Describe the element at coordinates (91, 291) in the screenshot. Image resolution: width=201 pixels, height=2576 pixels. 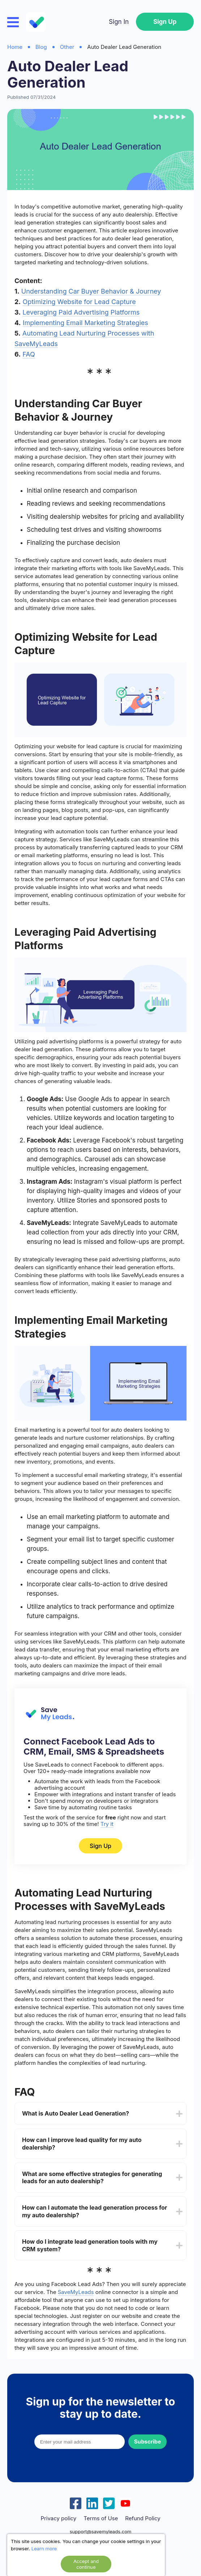
I see `Understanding Car Buyer Behavior & Journey` at that location.